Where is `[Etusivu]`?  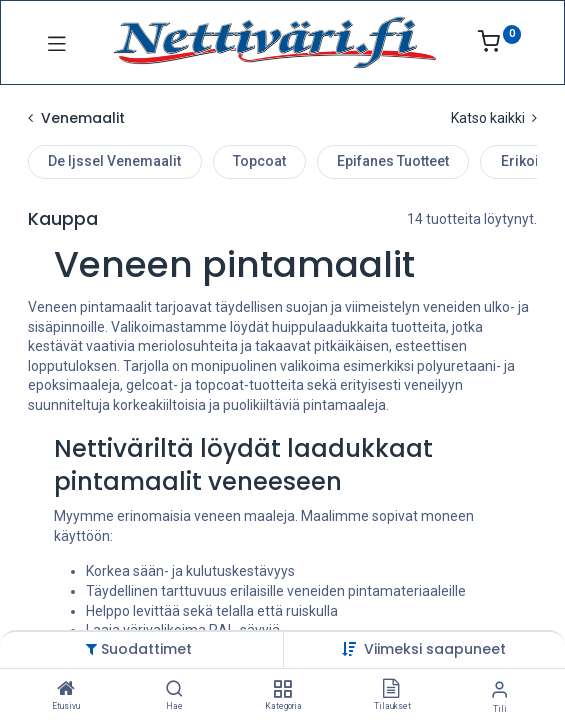
[Etusivu] is located at coordinates (66, 690).